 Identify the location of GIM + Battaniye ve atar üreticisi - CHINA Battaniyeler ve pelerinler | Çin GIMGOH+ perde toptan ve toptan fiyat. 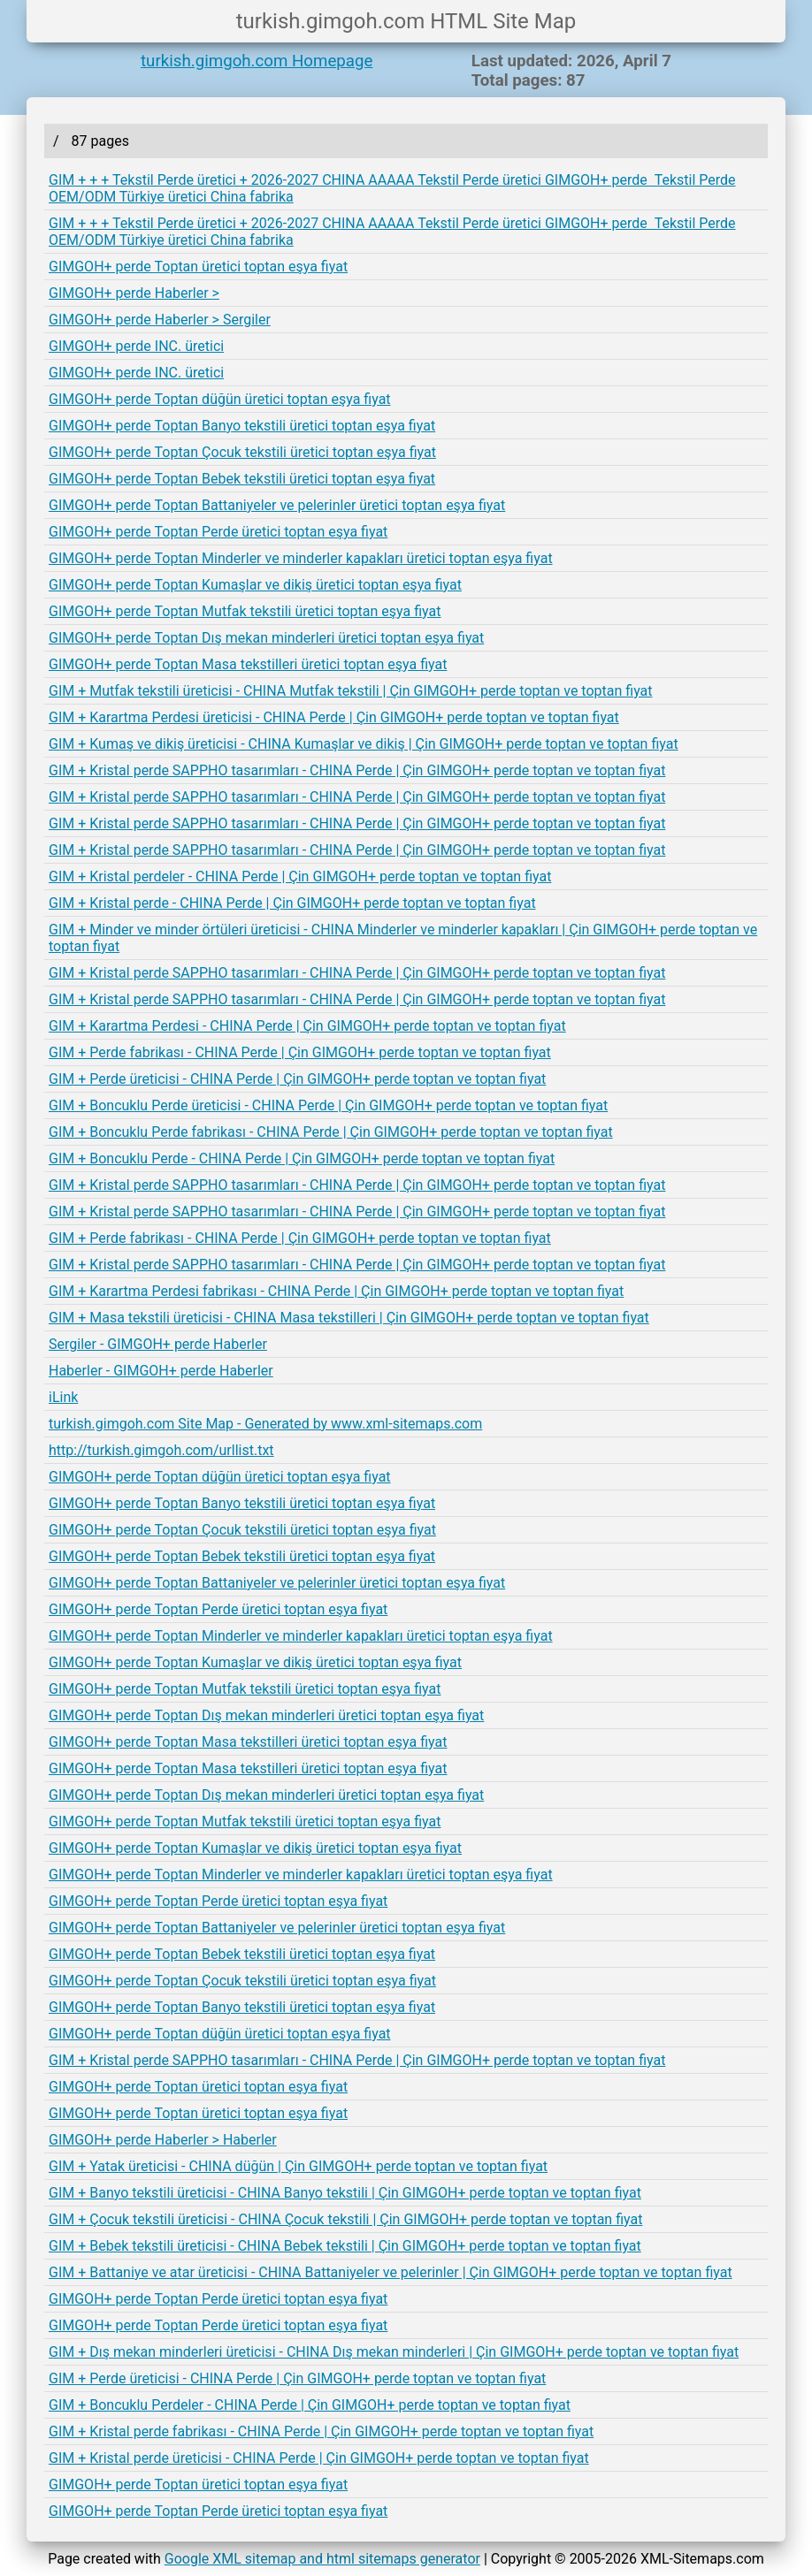
(390, 2272).